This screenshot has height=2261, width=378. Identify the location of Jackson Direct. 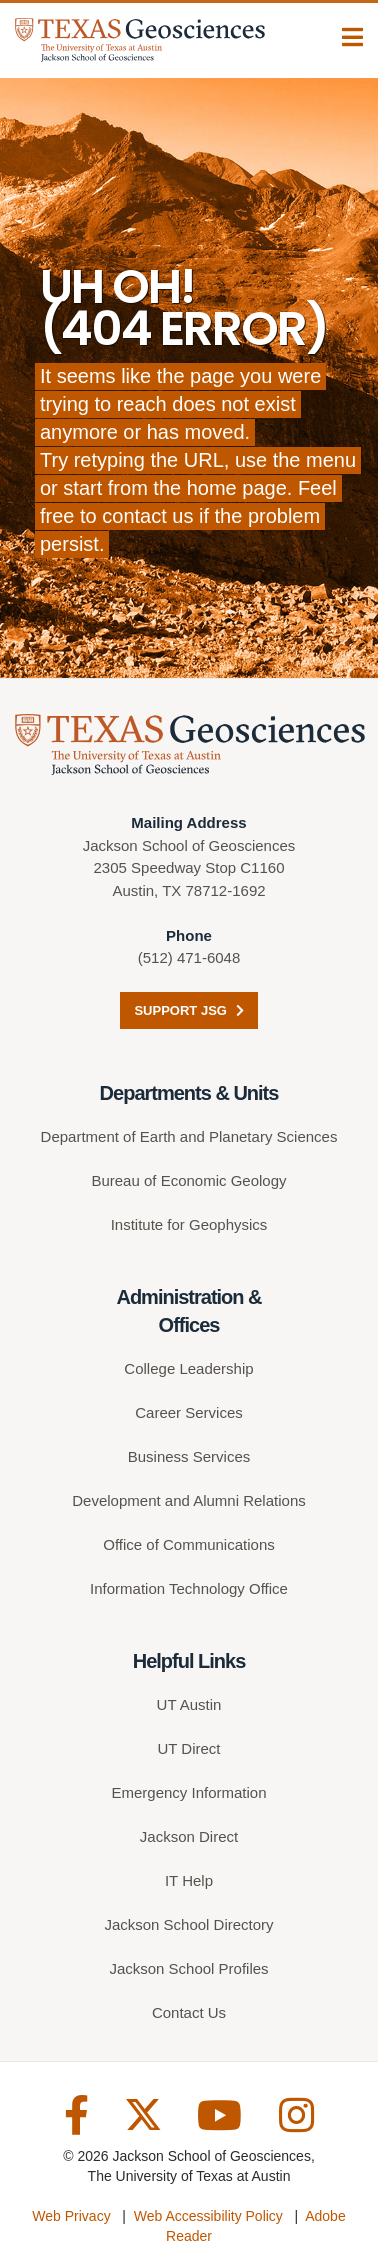
(189, 1836).